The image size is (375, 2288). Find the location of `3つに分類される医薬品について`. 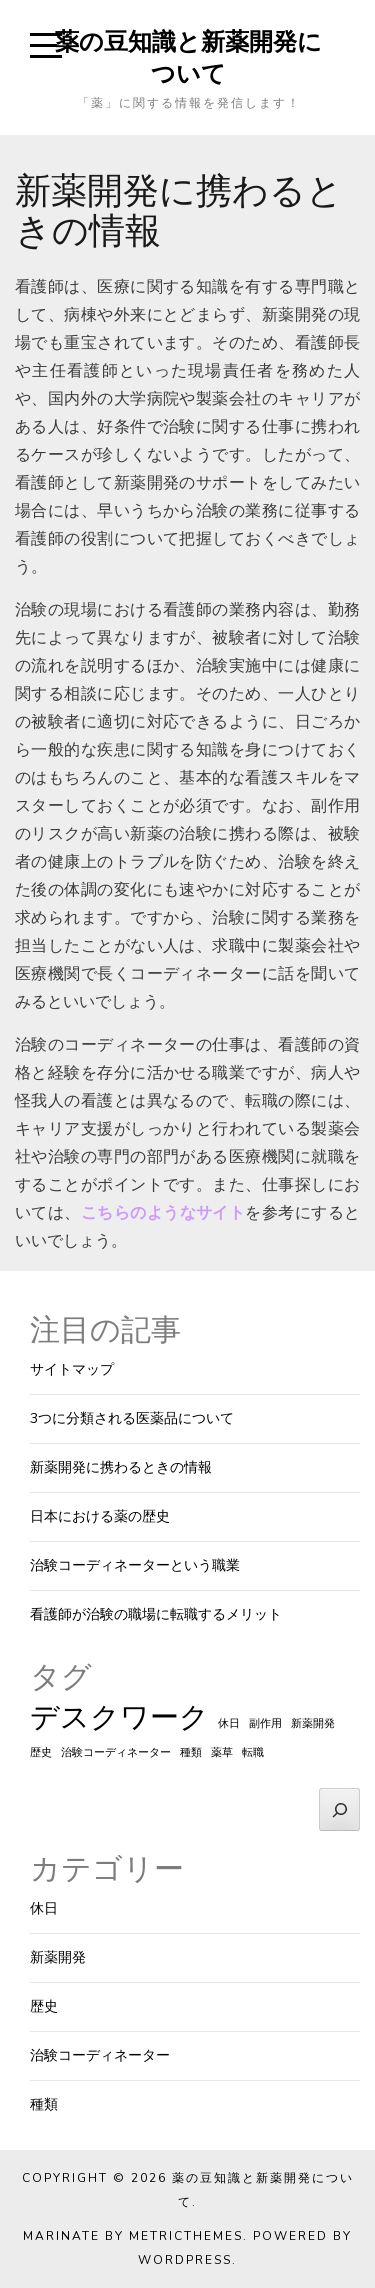

3つに分類される医薬品について is located at coordinates (132, 1418).